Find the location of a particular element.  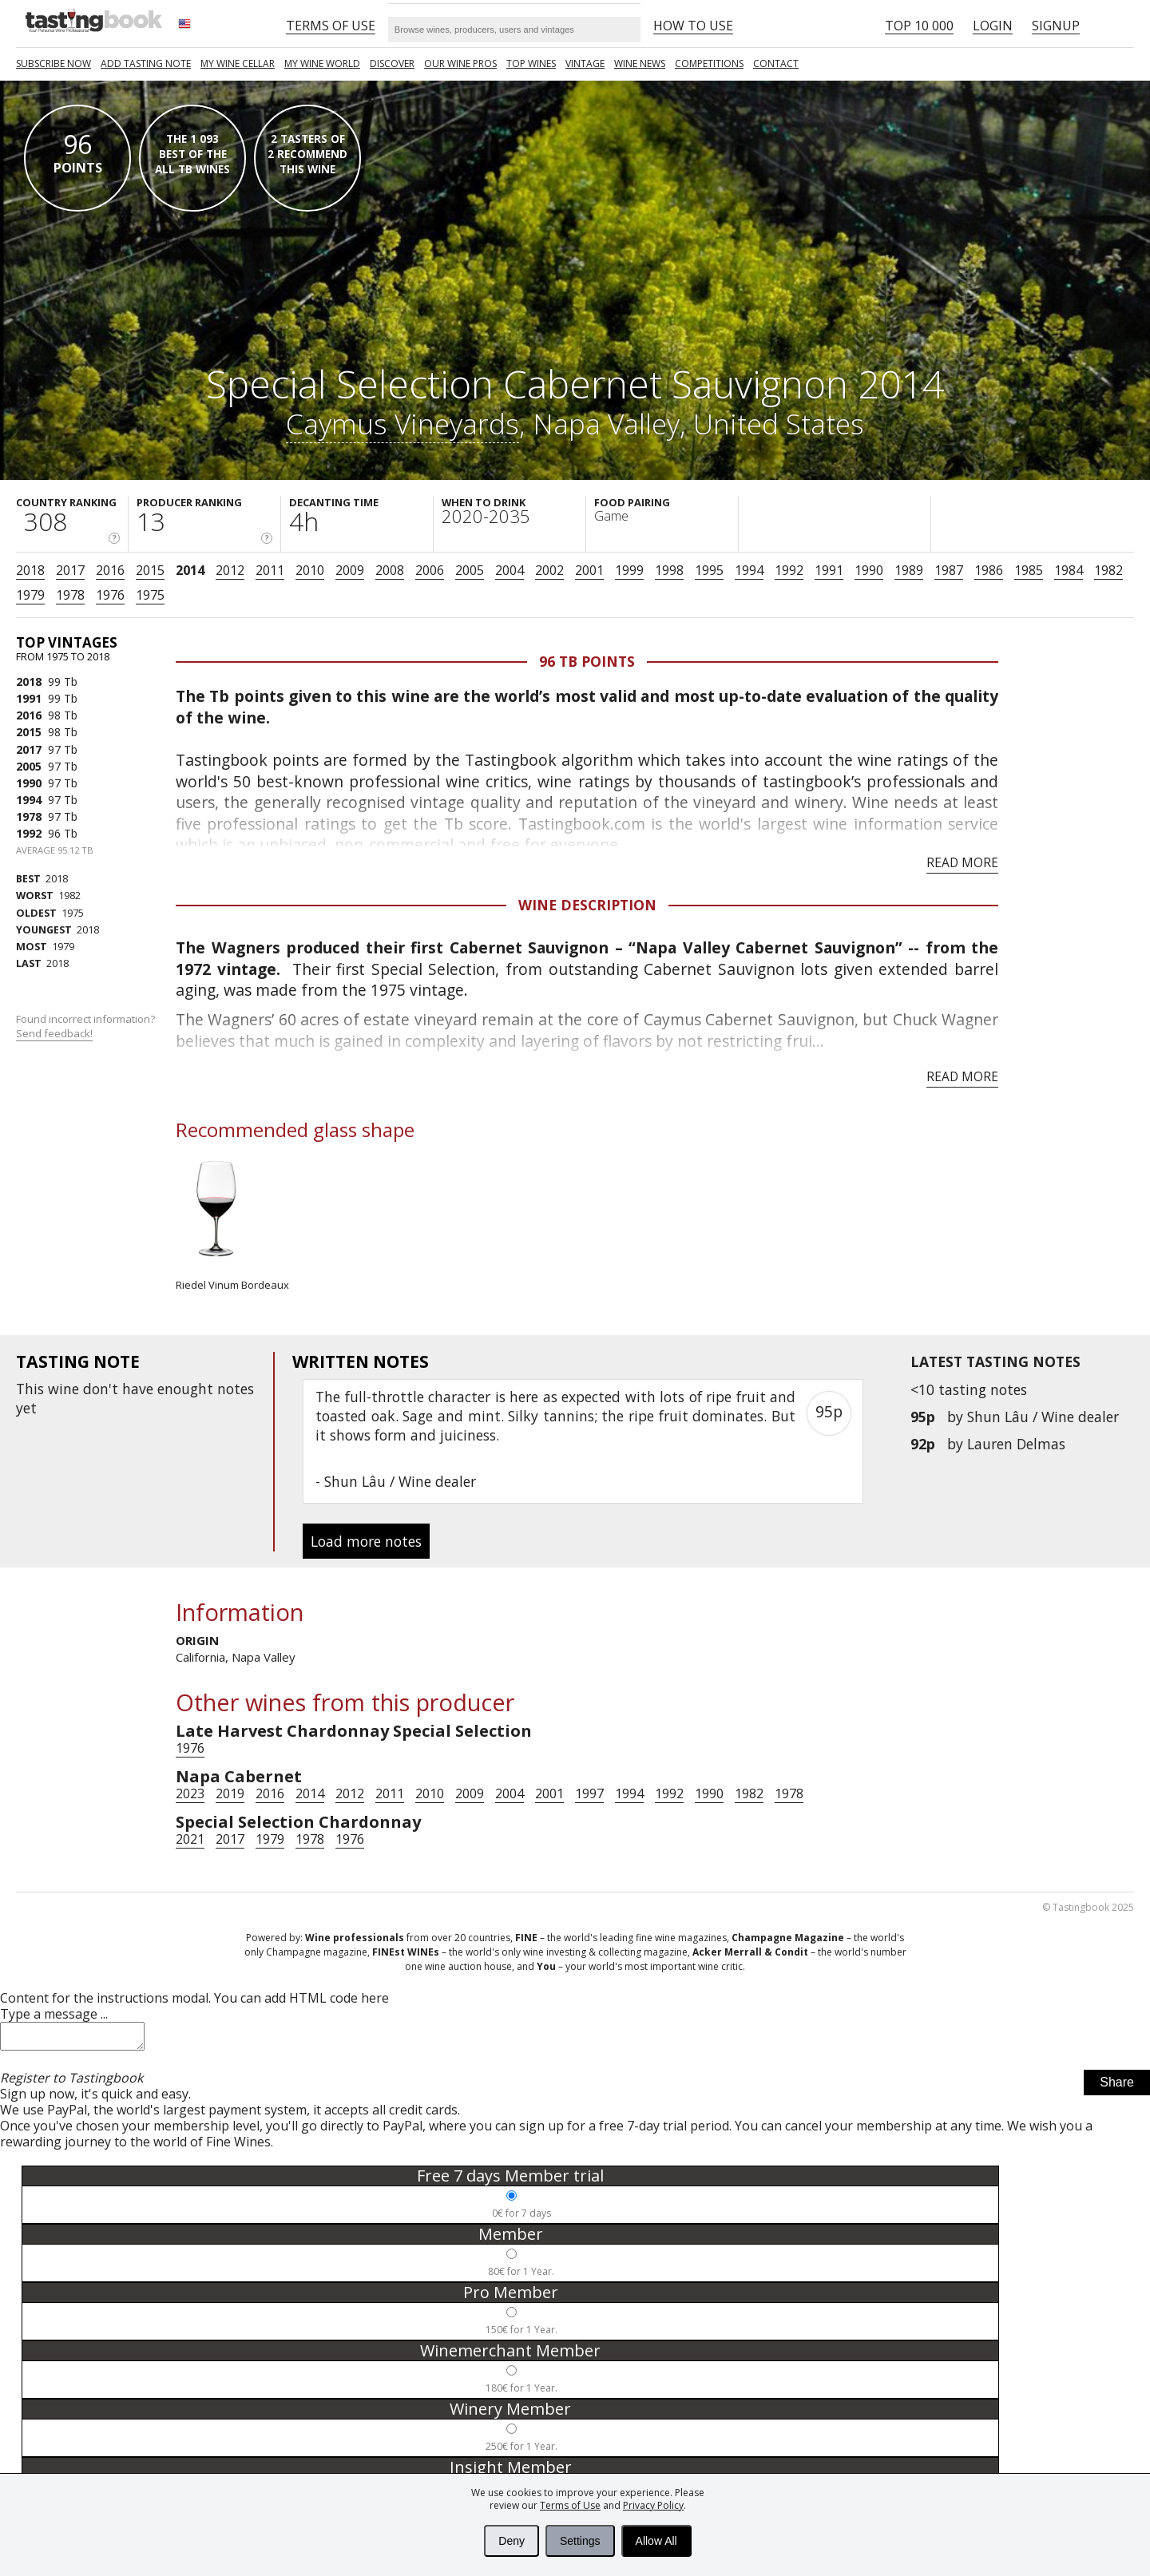

Lauren Delmas is located at coordinates (1016, 1443).